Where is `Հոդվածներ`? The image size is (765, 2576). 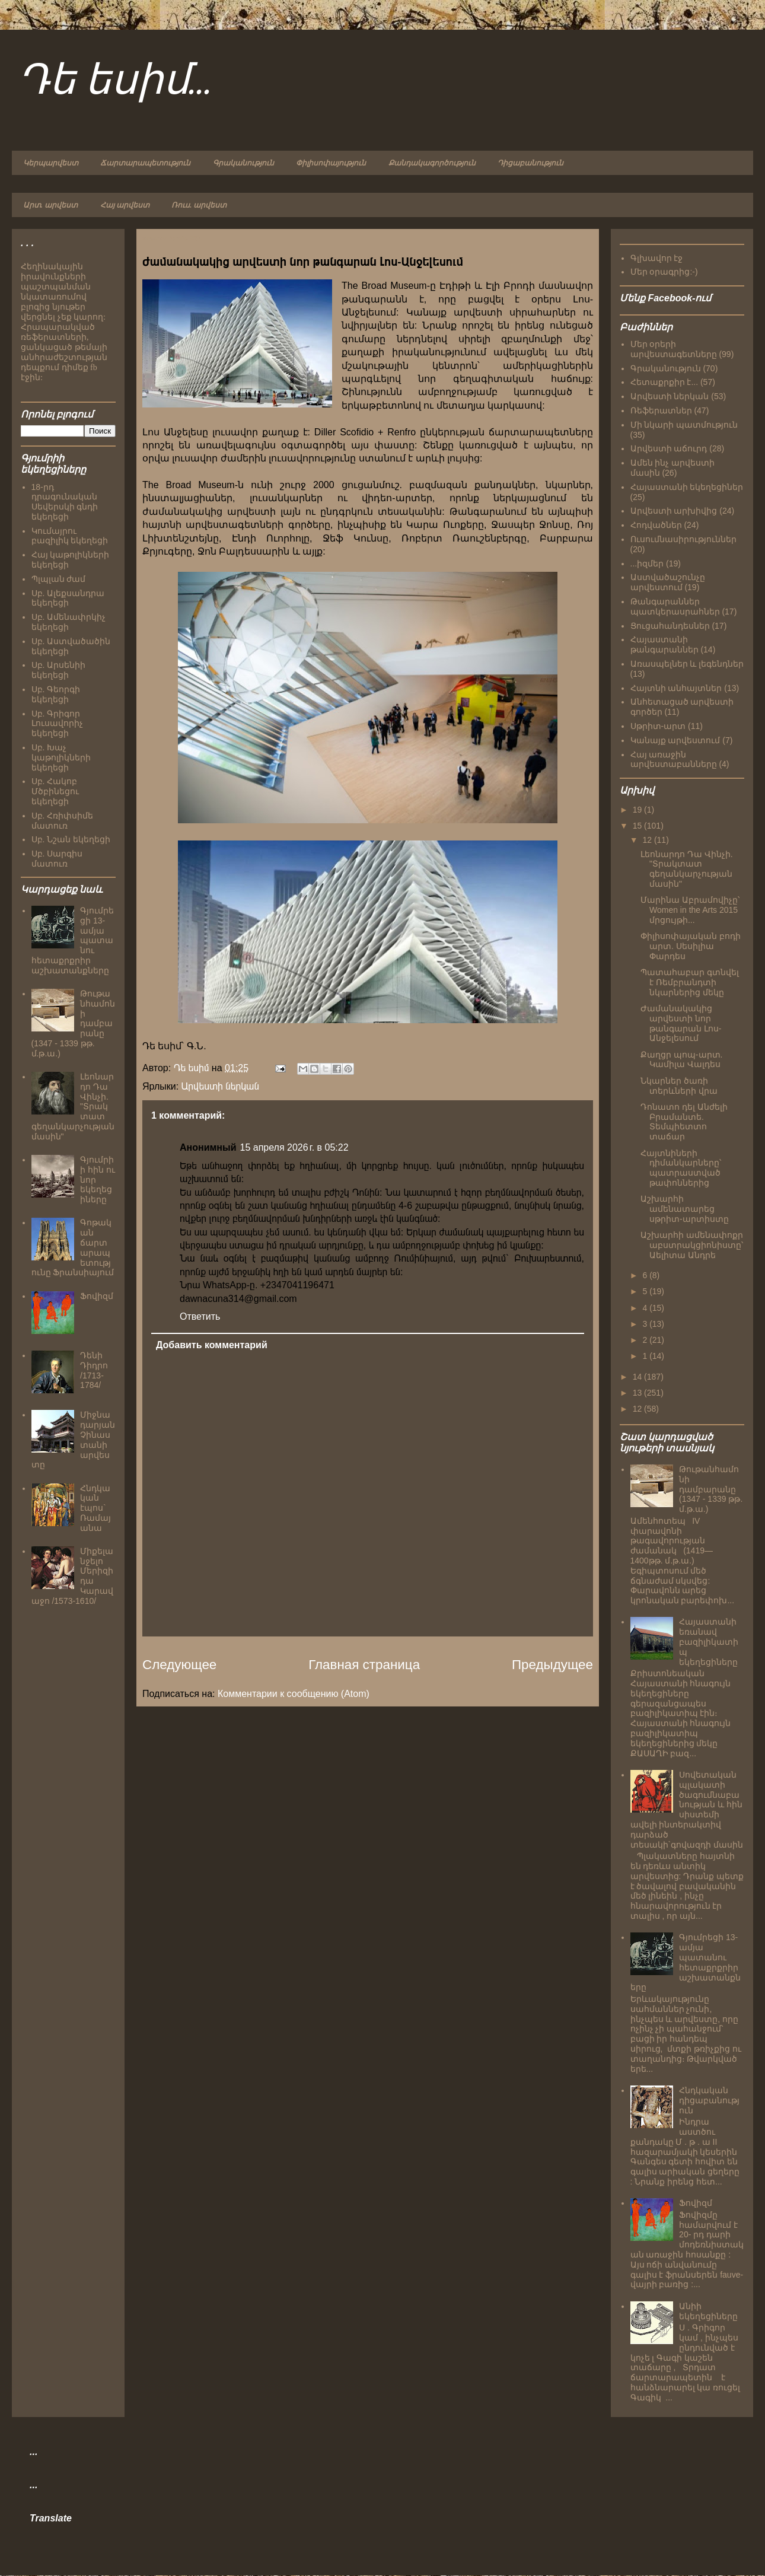
Հոդվածներ is located at coordinates (656, 525).